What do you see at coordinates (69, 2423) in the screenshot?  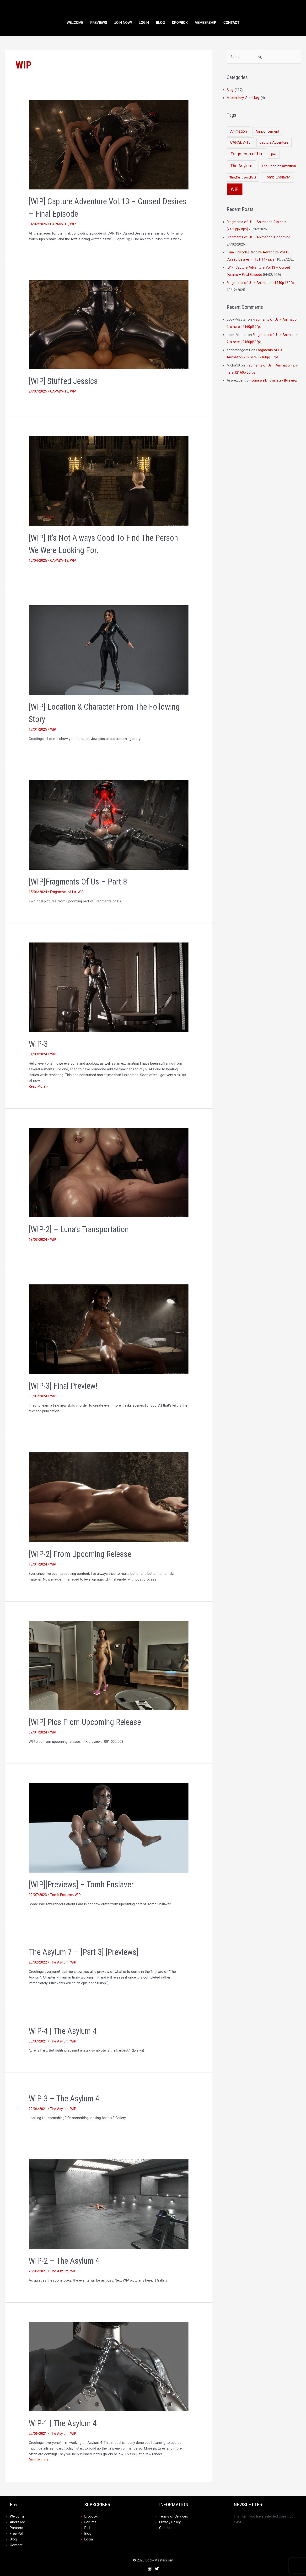 I see `WIP-1 | The Asylum 4` at bounding box center [69, 2423].